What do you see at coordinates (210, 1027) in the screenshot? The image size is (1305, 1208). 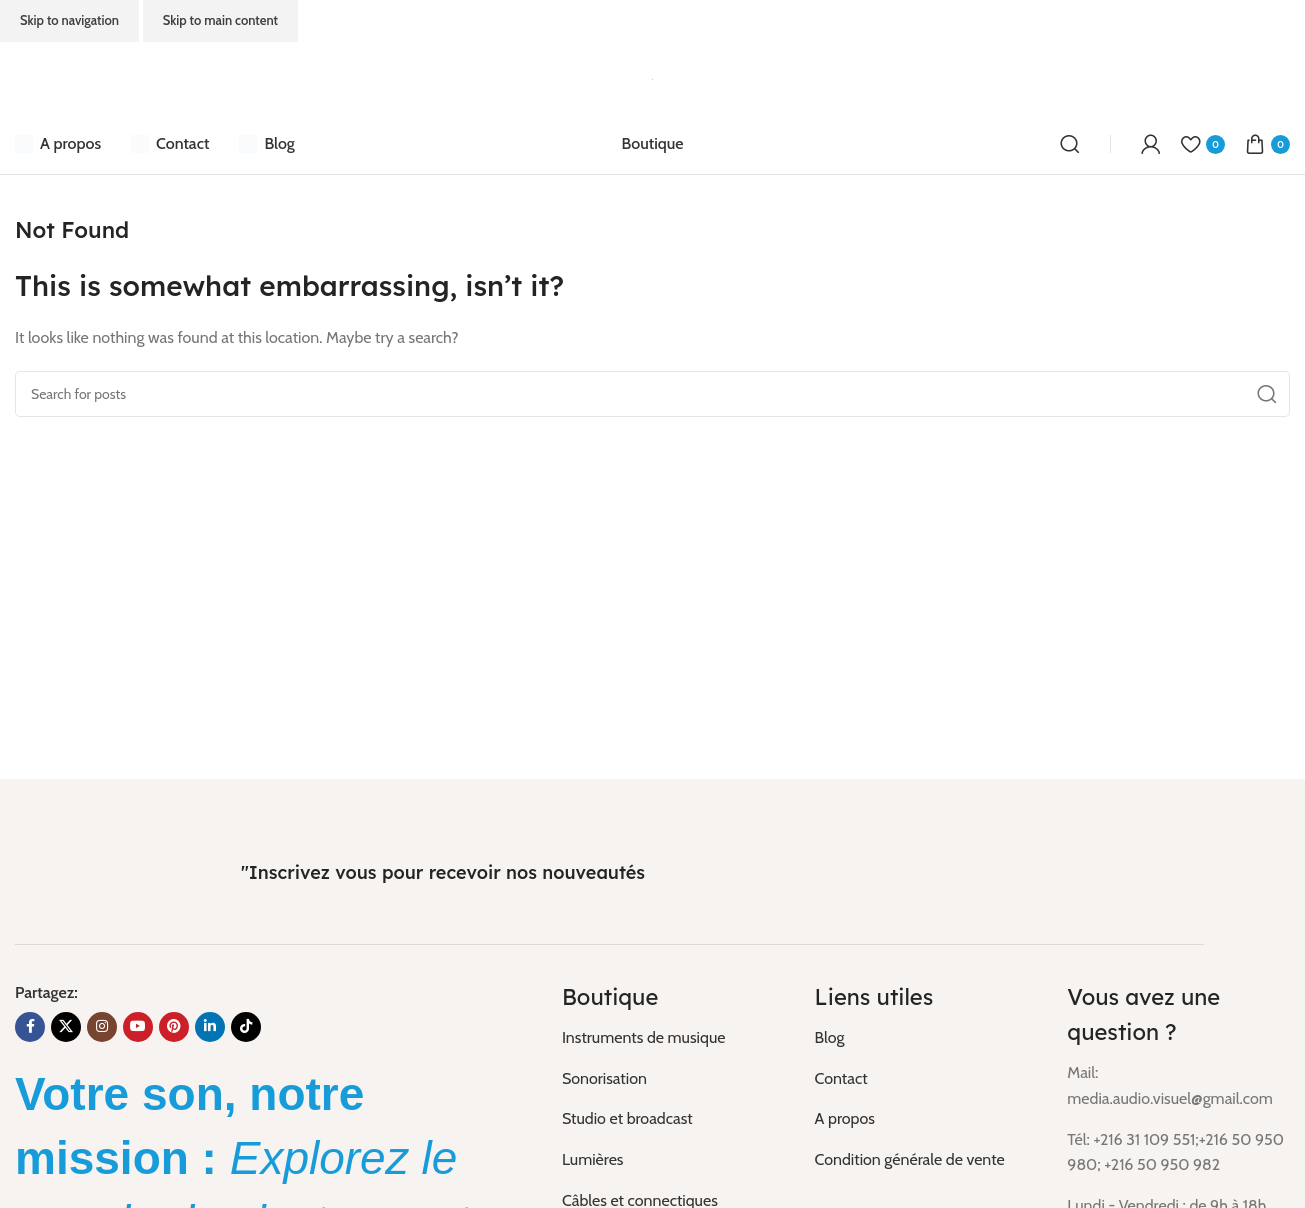 I see `[Linkedin social link]` at bounding box center [210, 1027].